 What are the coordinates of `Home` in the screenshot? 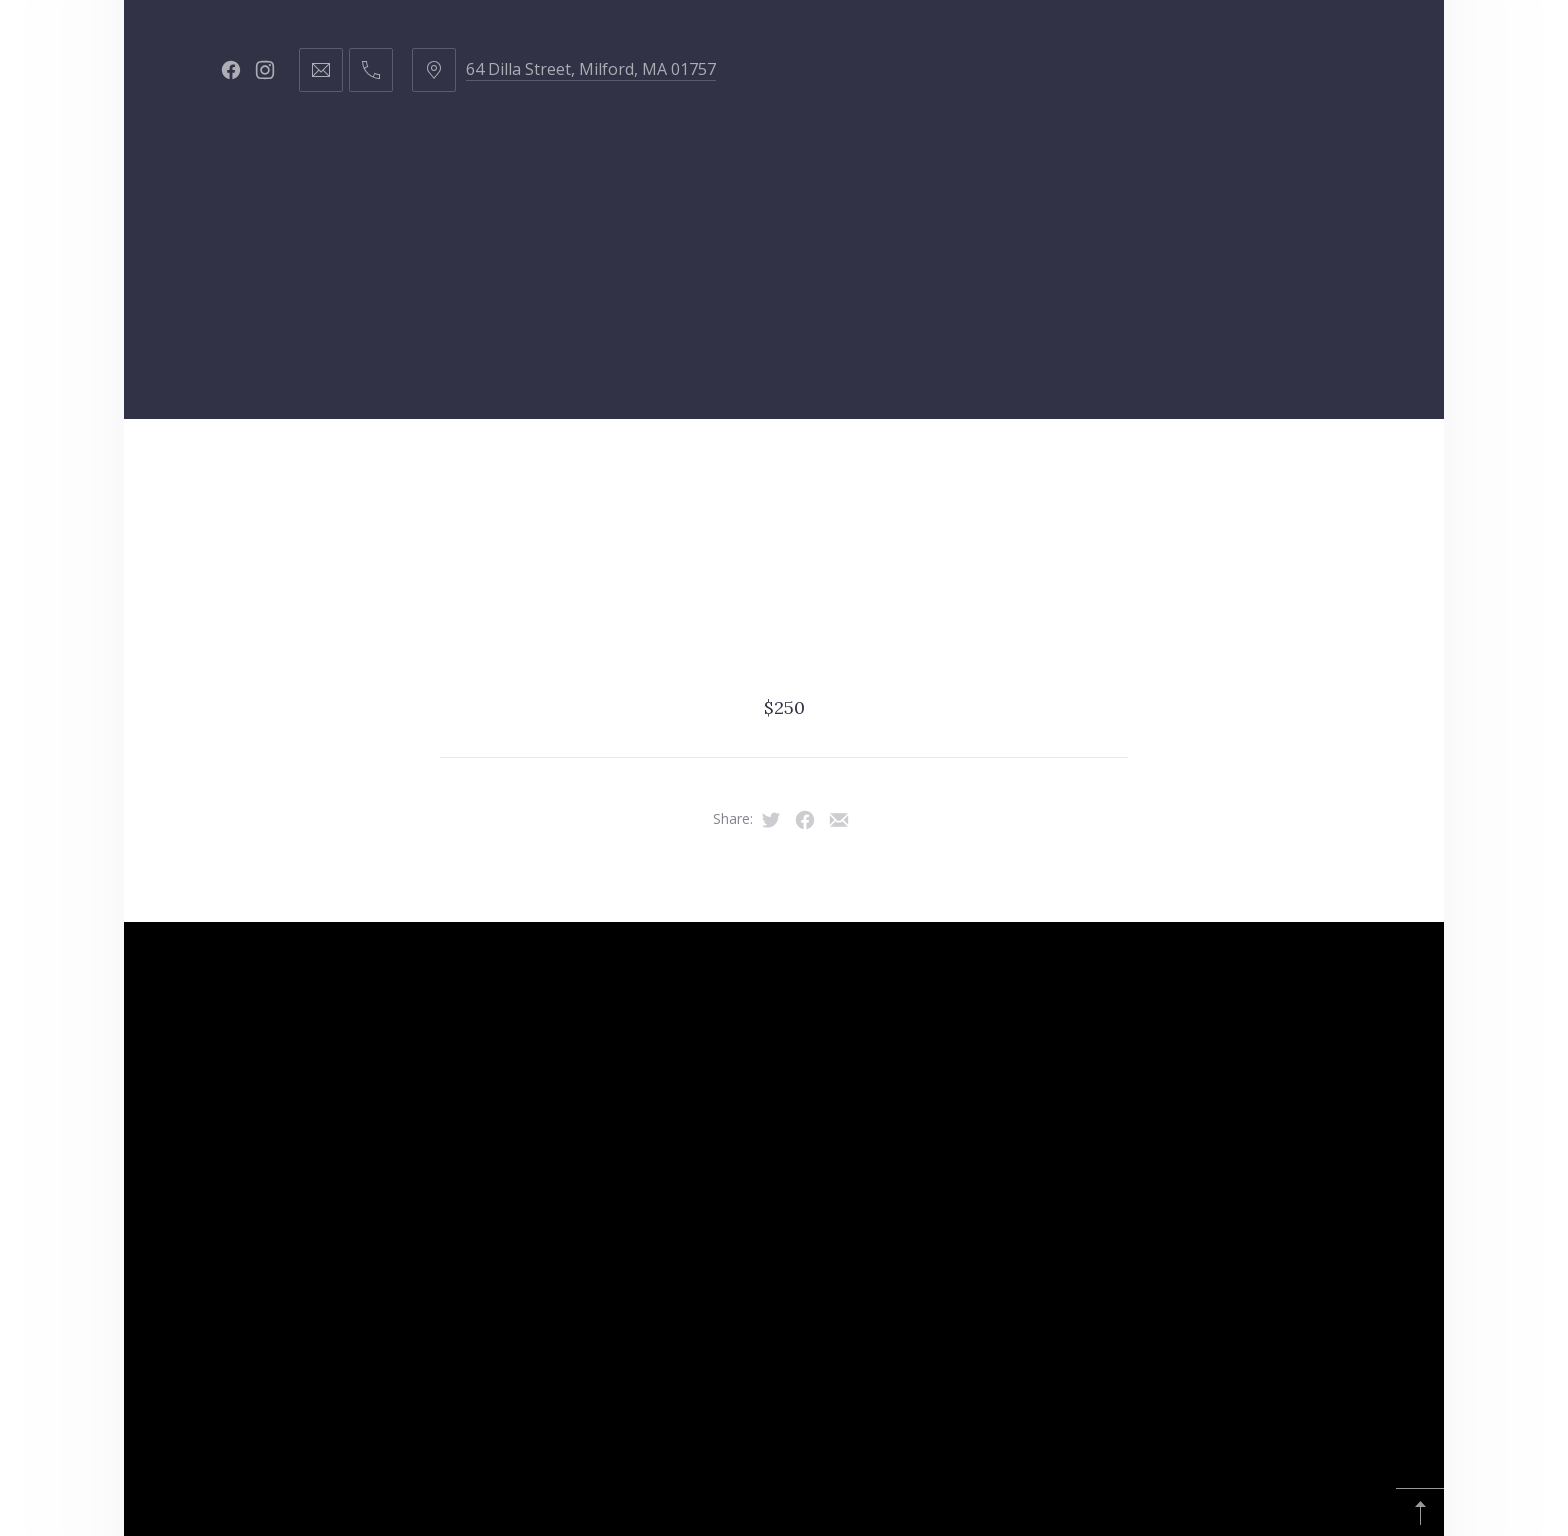 It's located at (218, 468).